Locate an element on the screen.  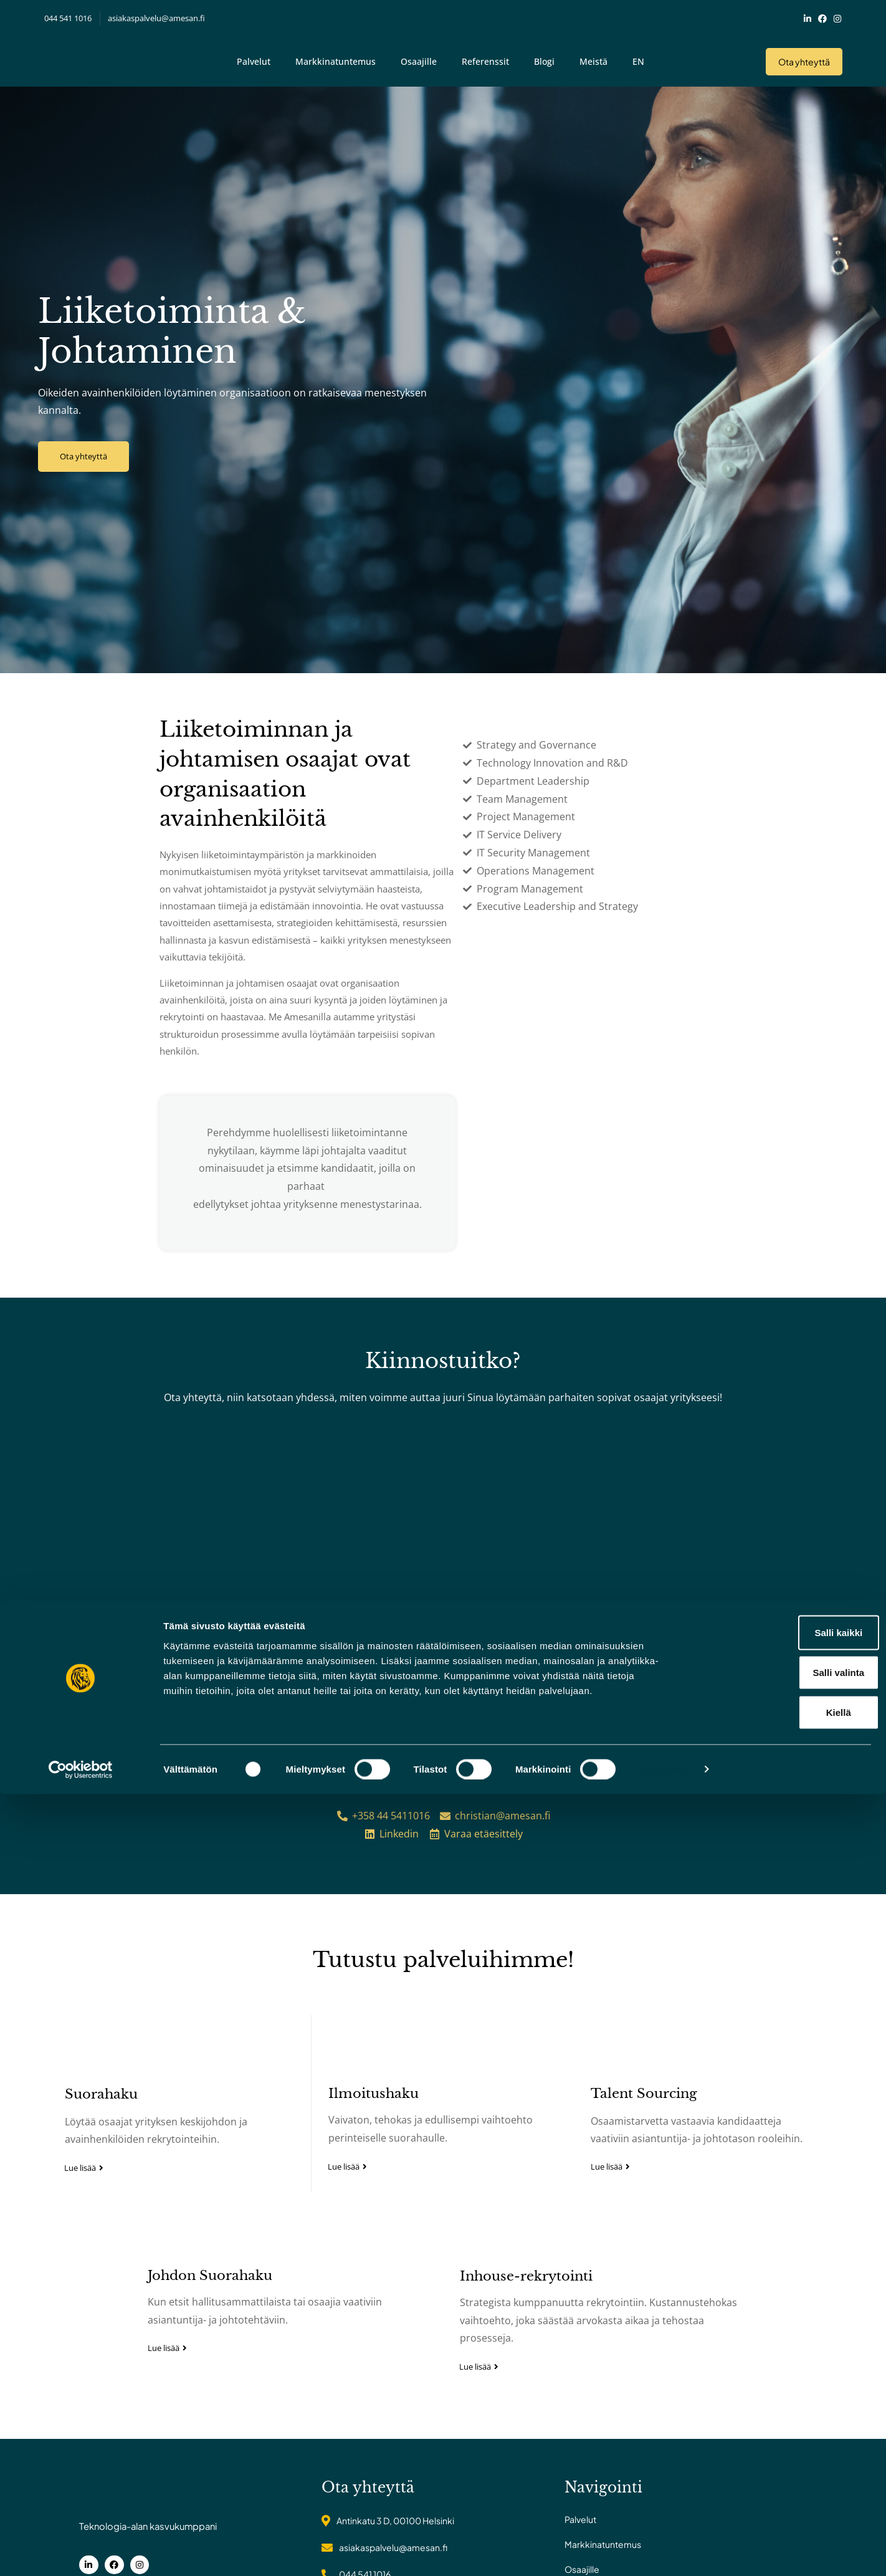
Suorahaku is located at coordinates (91, 2155).